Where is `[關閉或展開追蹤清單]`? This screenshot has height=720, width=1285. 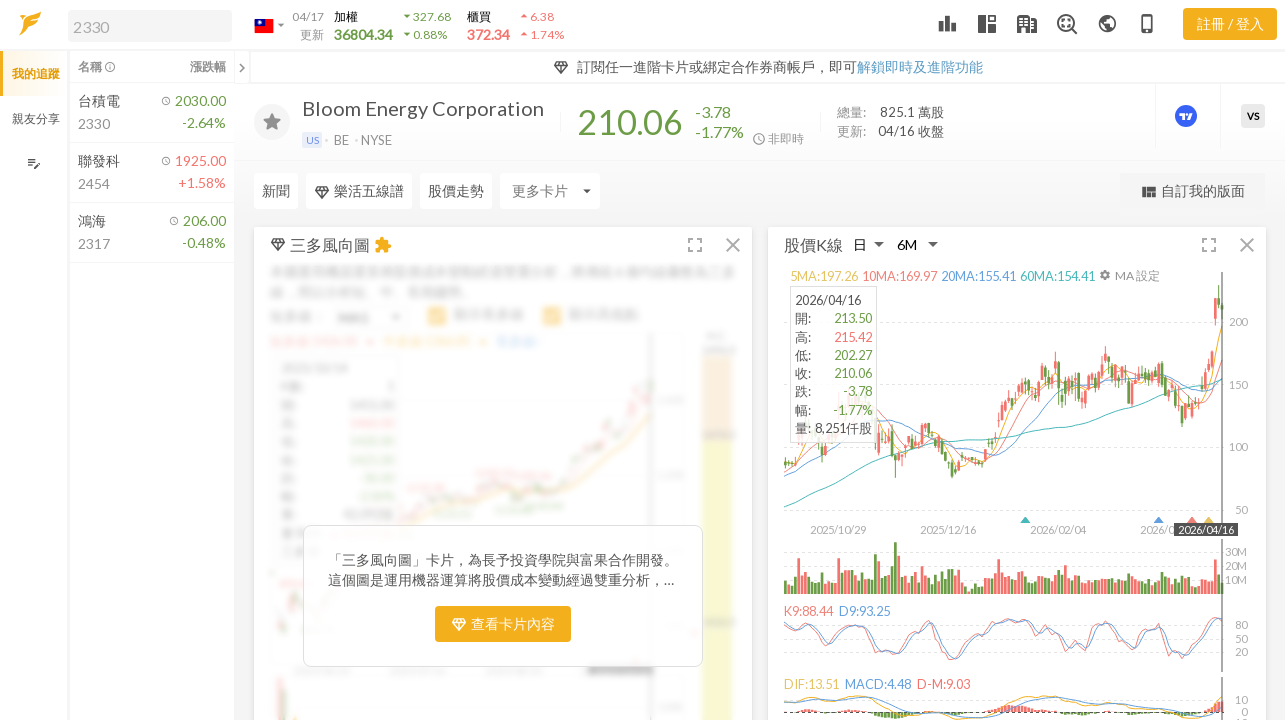 [關閉或展開追蹤清單] is located at coordinates (242, 67).